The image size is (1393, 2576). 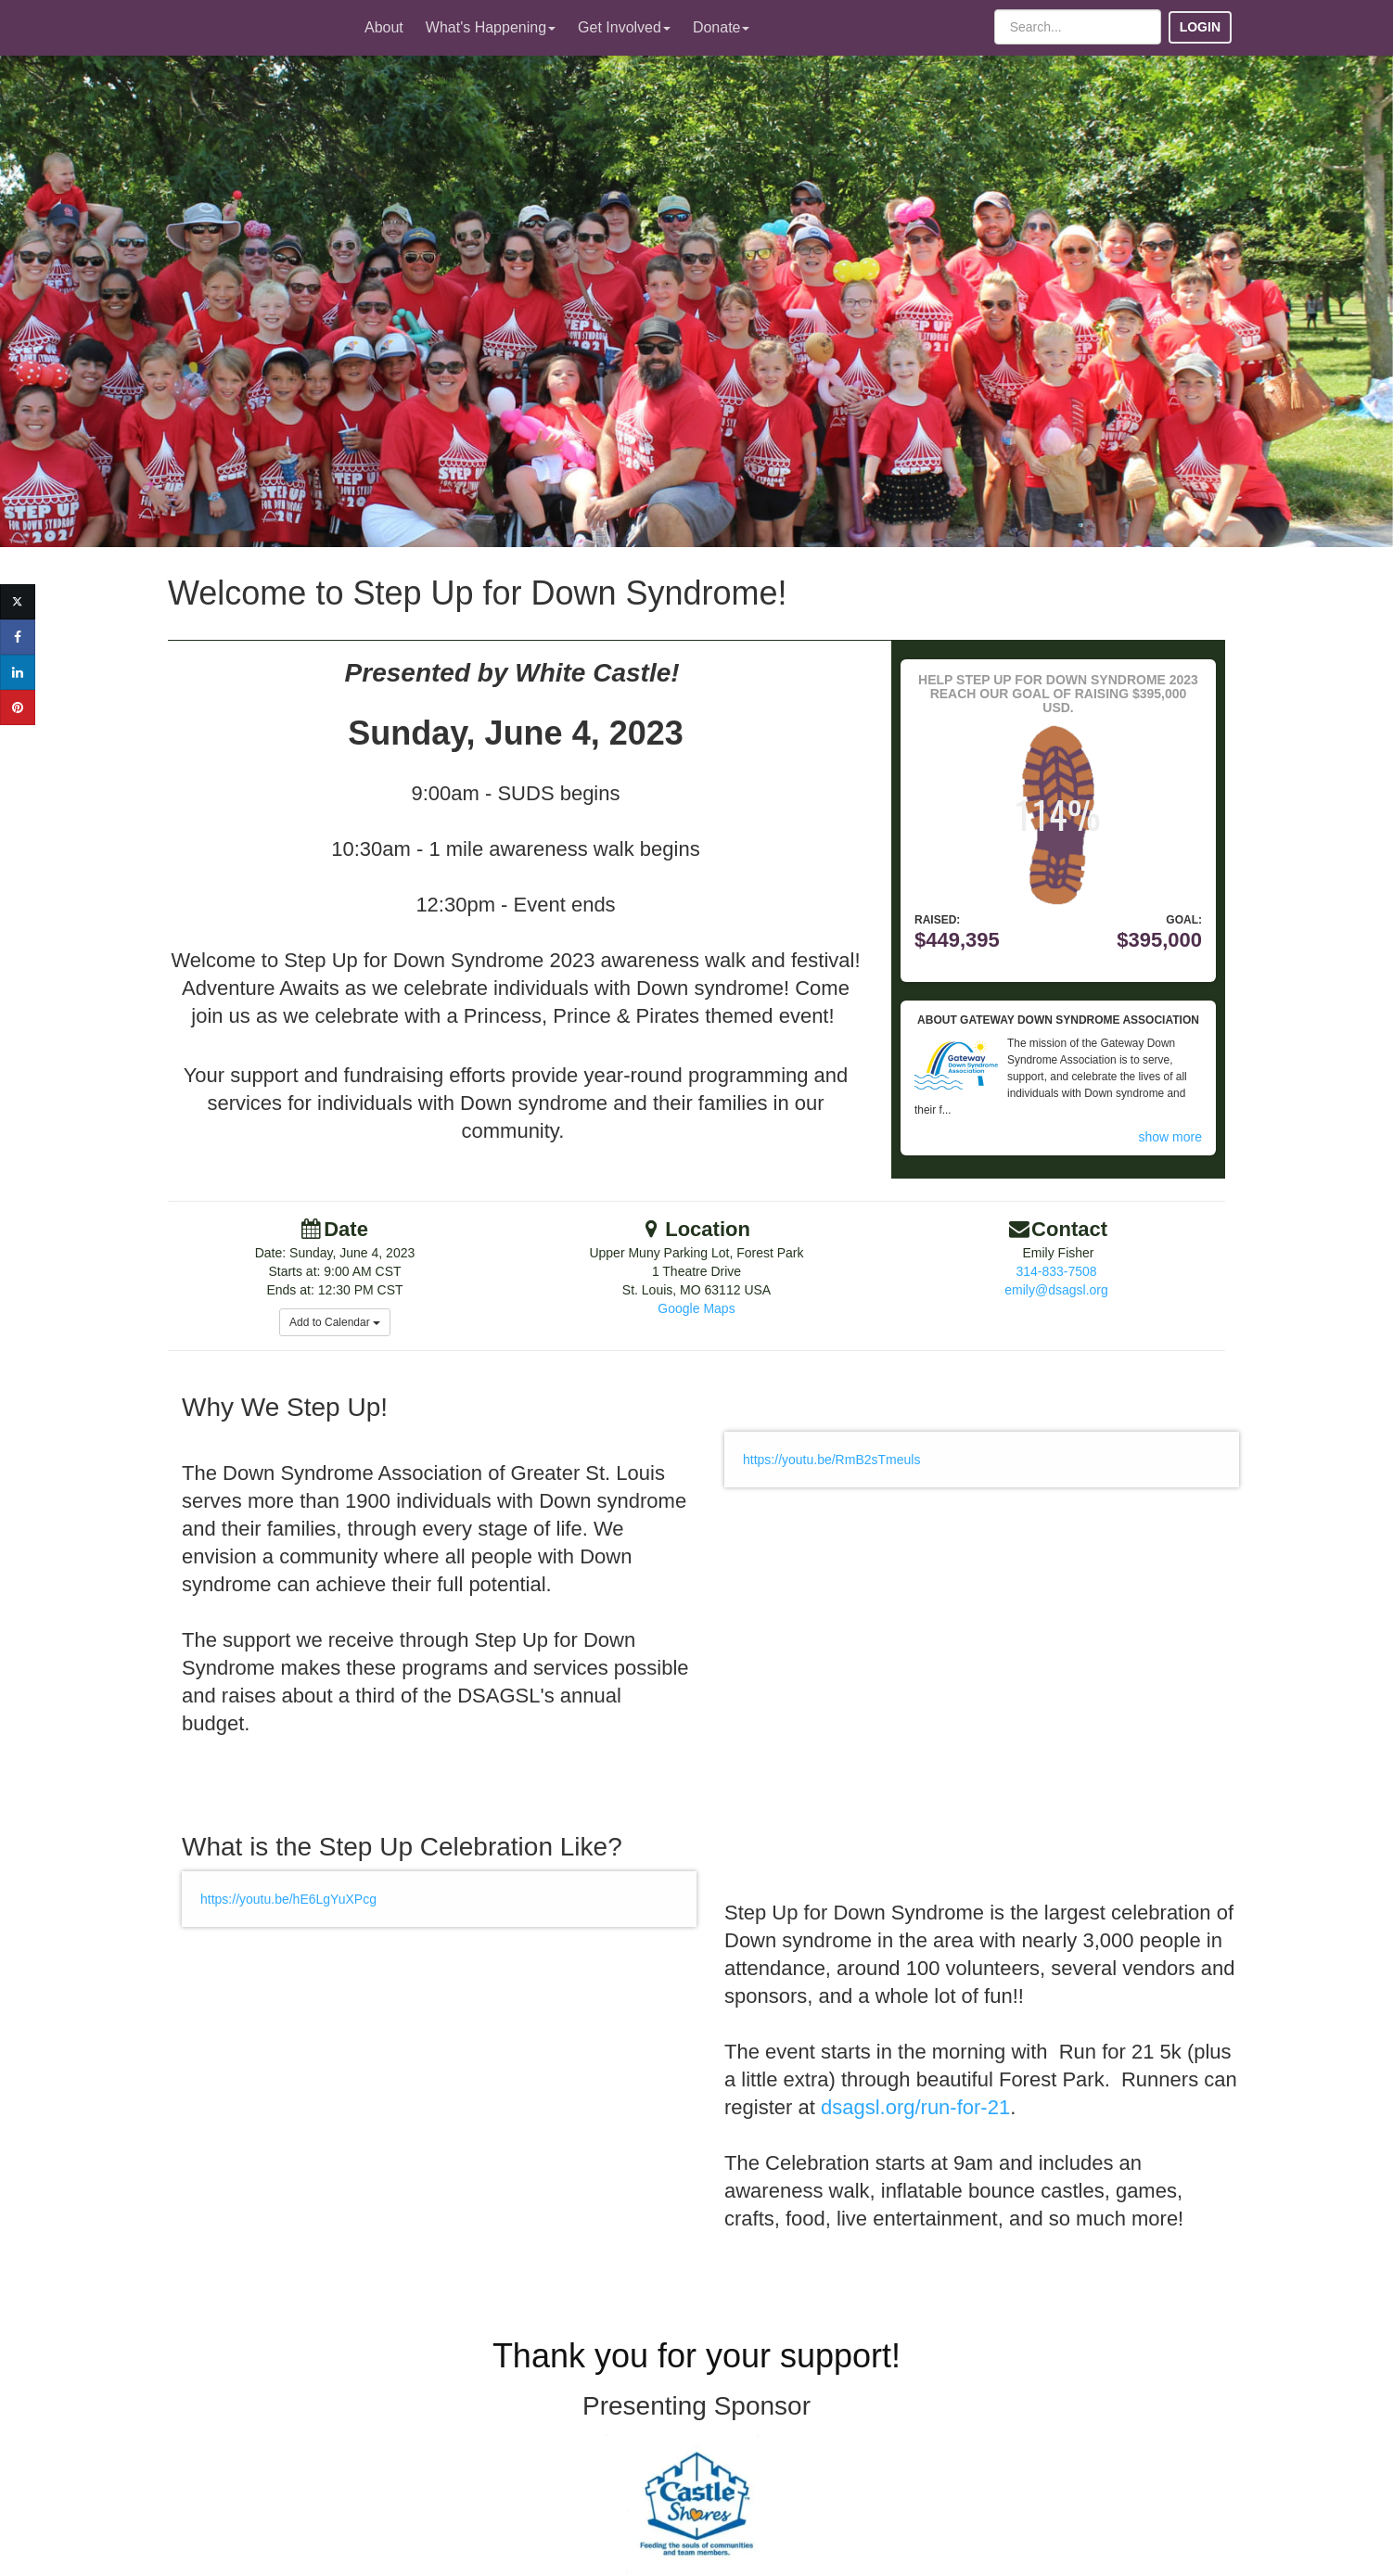 I want to click on dsagsl.org/run-for-21, so click(x=915, y=2107).